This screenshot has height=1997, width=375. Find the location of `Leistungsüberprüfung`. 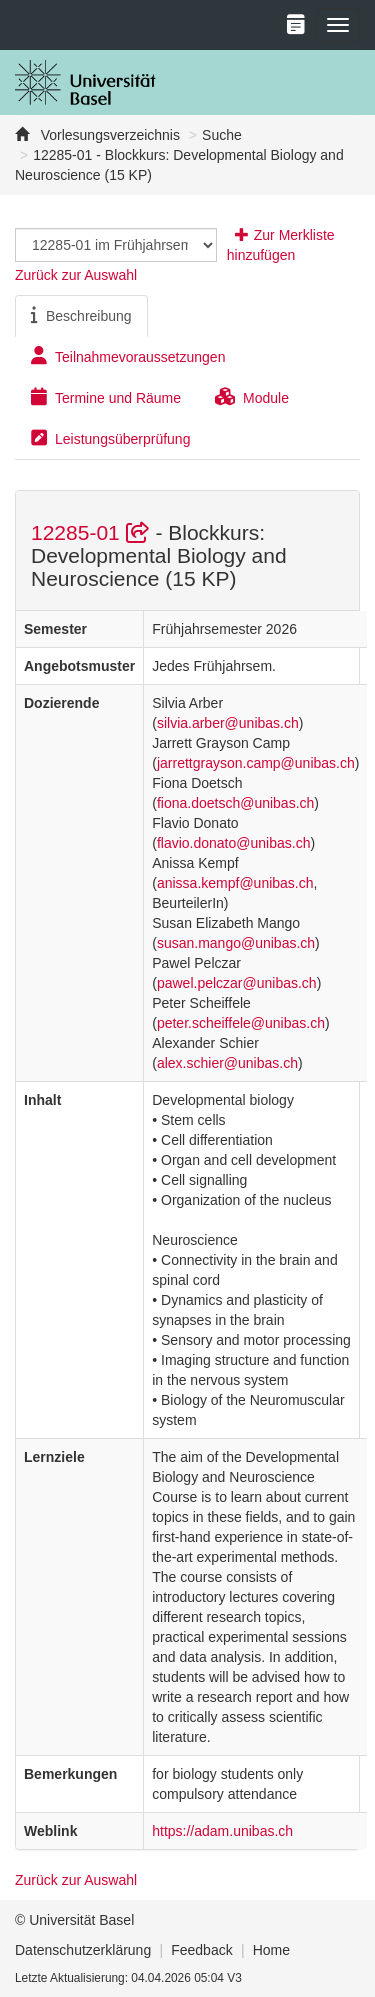

Leistungsüberprüfung is located at coordinates (110, 438).